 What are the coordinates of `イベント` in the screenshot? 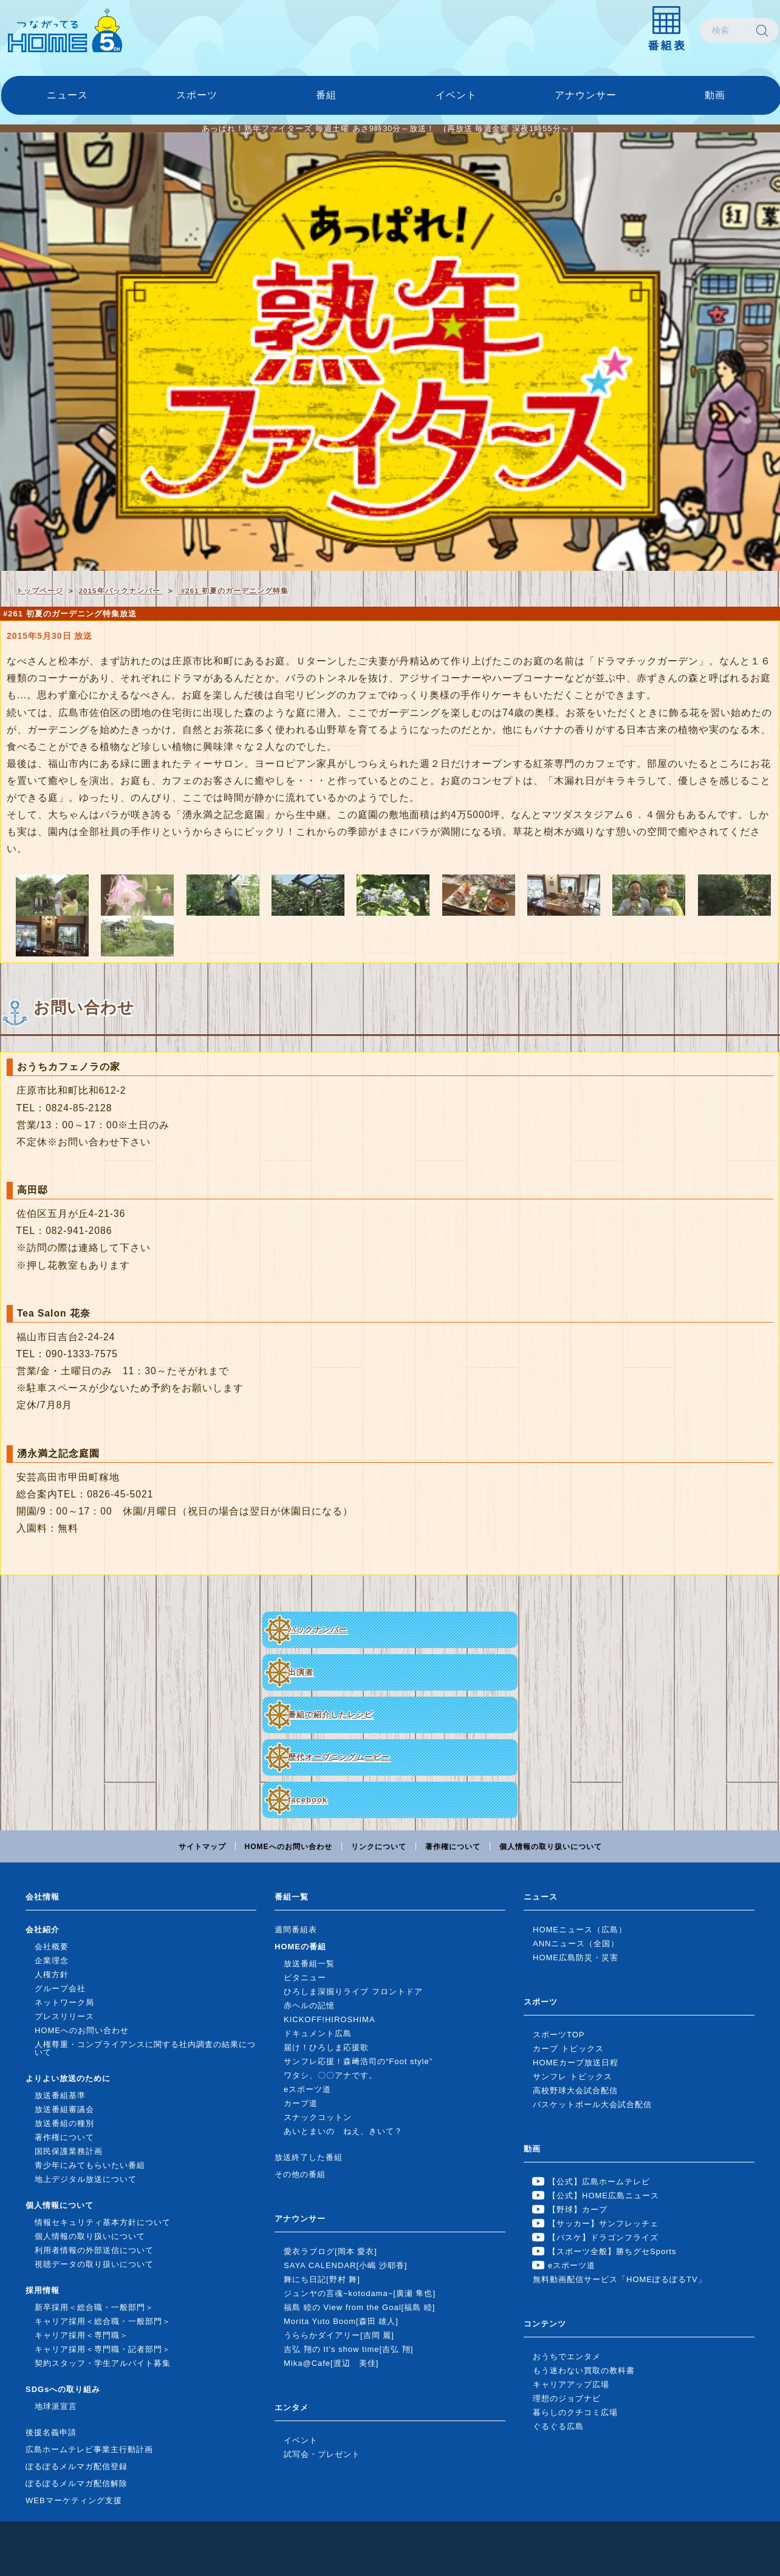 It's located at (456, 95).